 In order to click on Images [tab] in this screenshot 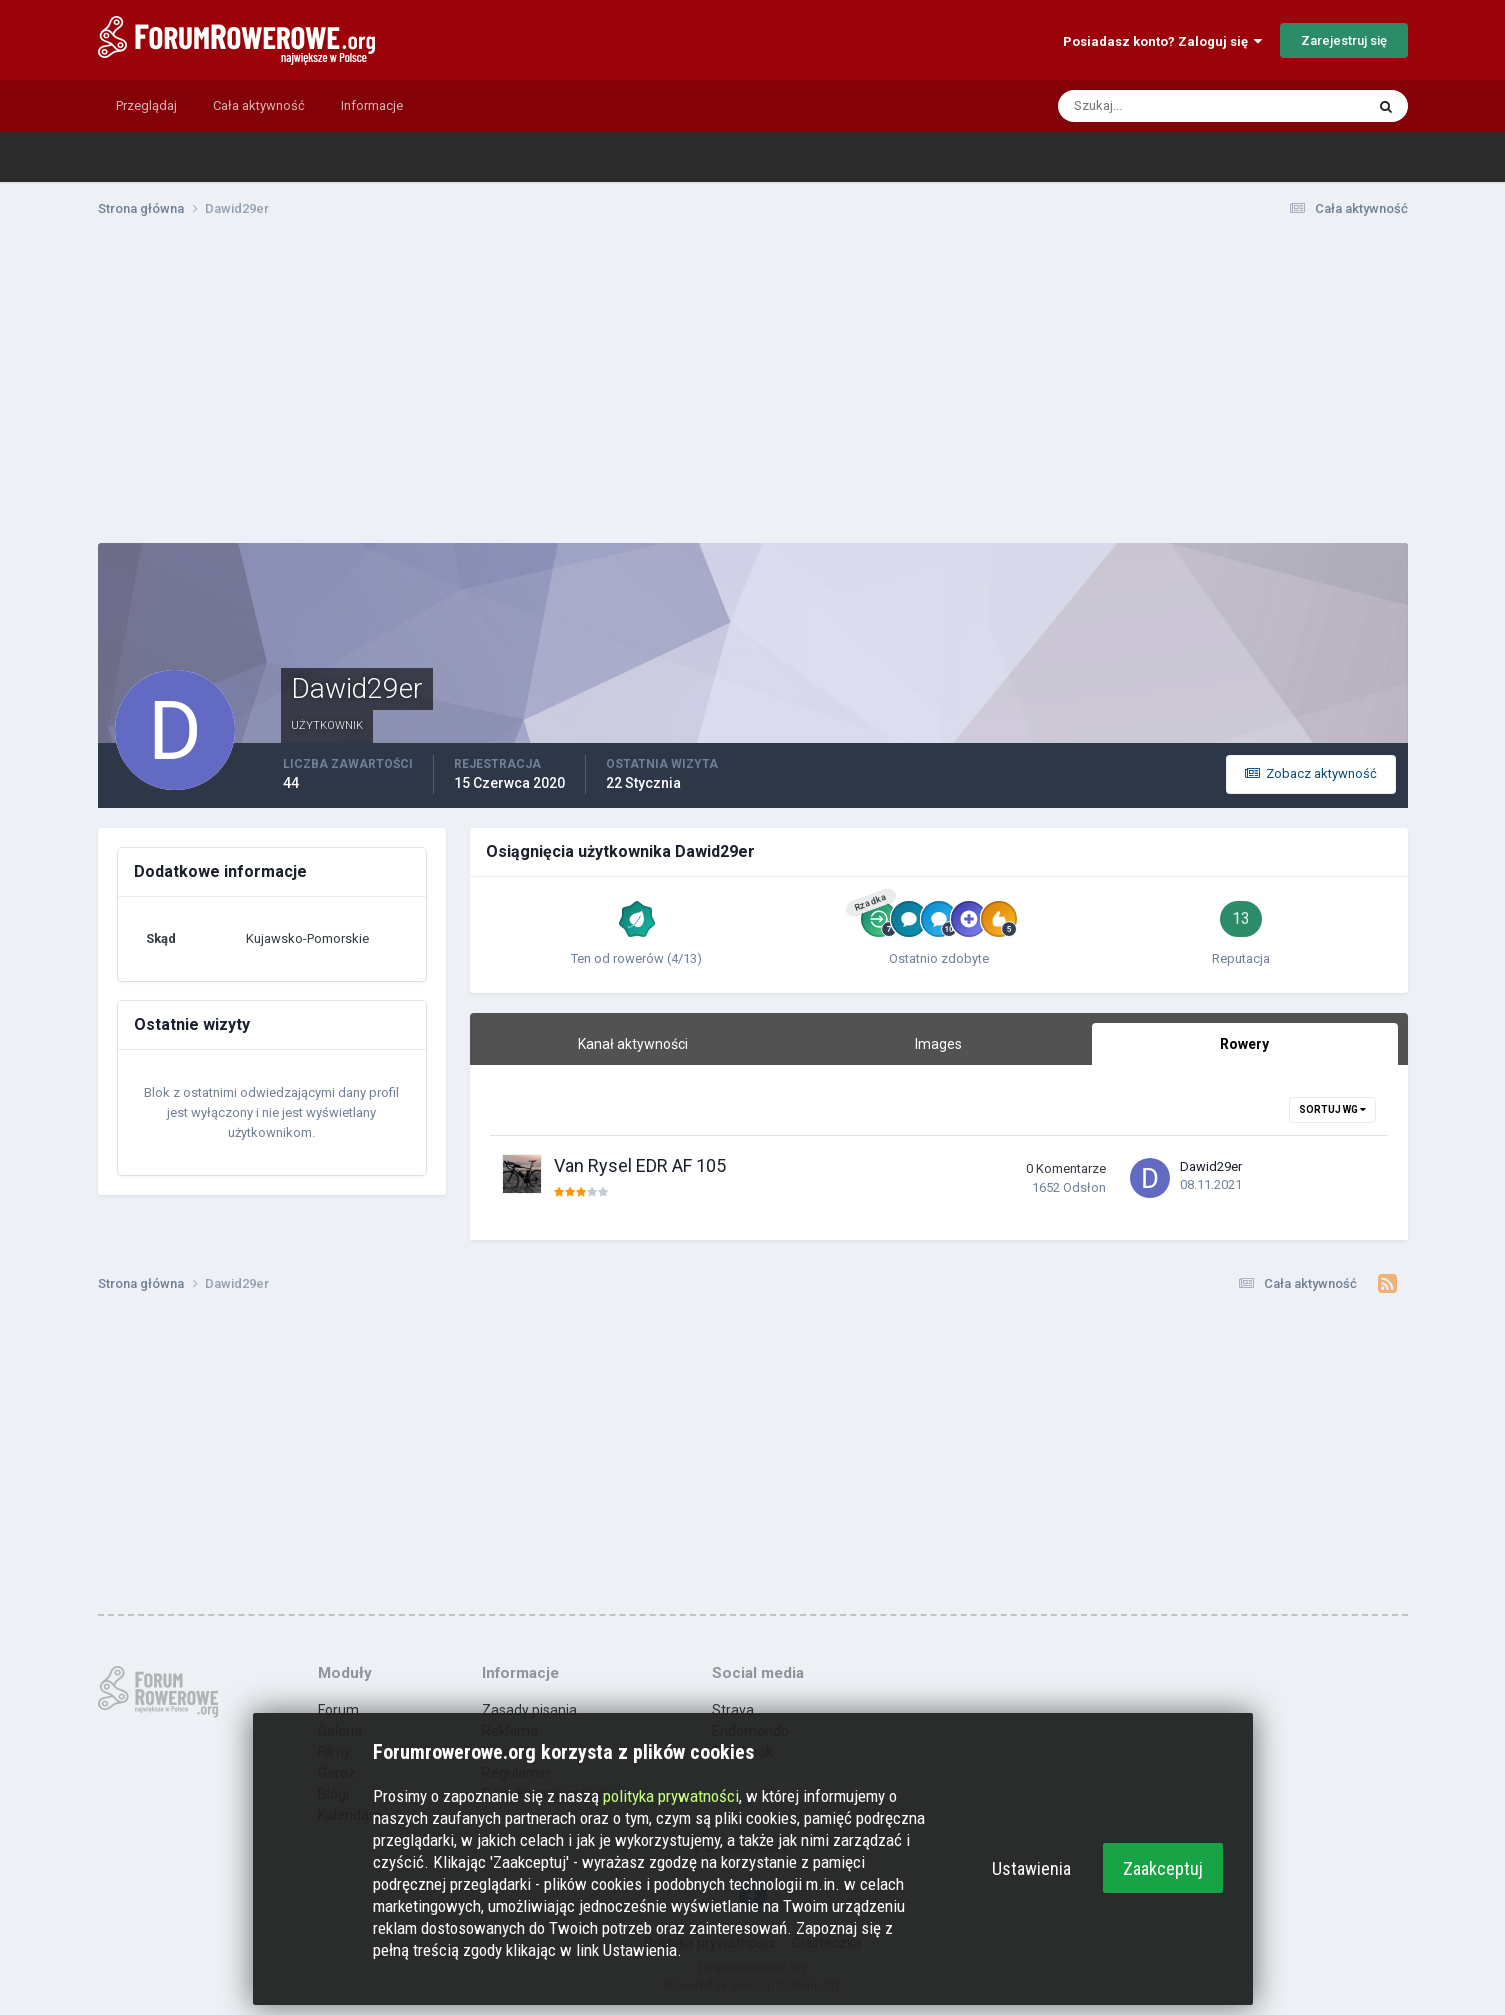, I will do `click(938, 1044)`.